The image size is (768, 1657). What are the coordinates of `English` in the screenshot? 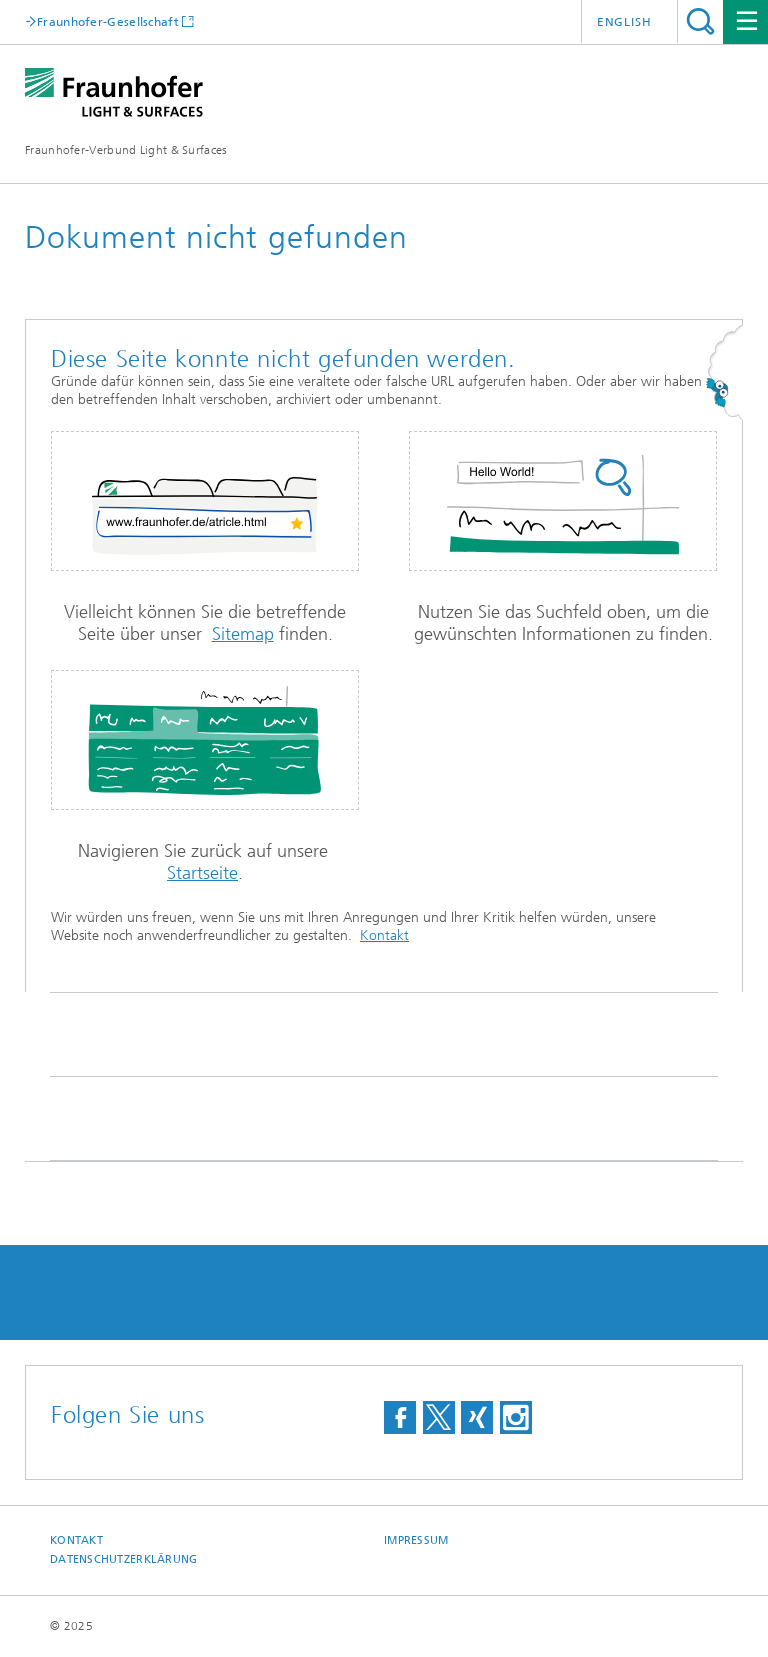 It's located at (624, 22).